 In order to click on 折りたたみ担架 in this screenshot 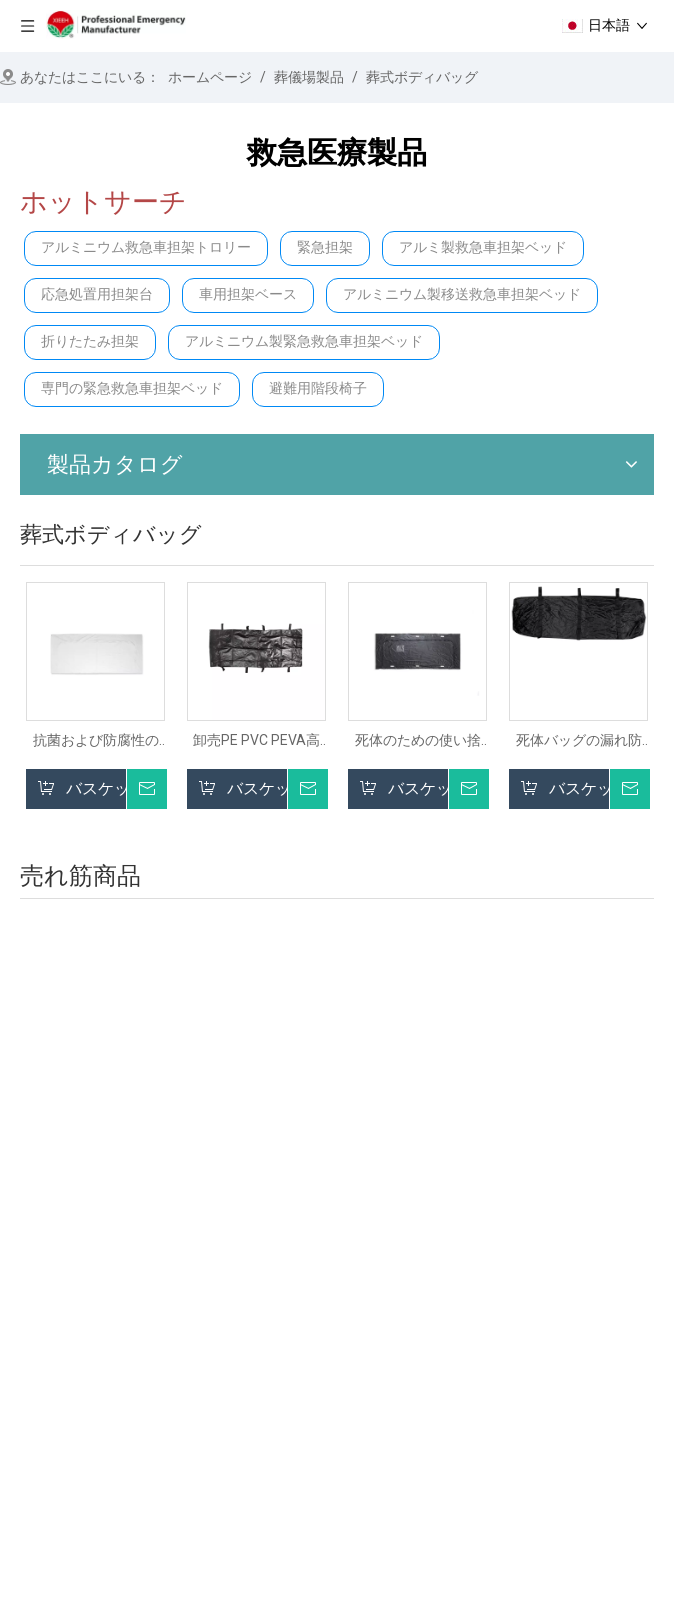, I will do `click(90, 341)`.